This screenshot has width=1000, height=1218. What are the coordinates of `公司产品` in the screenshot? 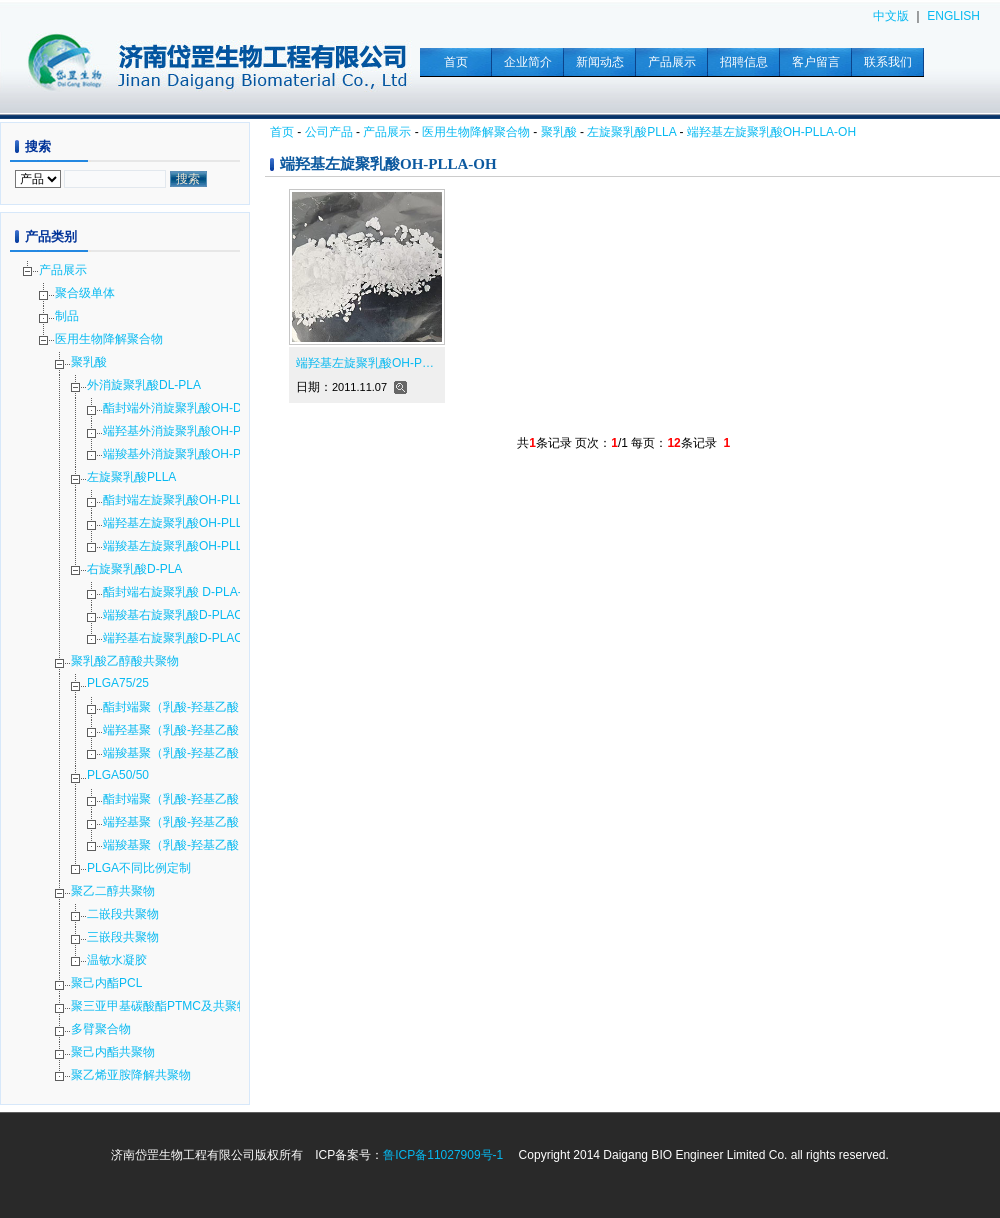 It's located at (329, 132).